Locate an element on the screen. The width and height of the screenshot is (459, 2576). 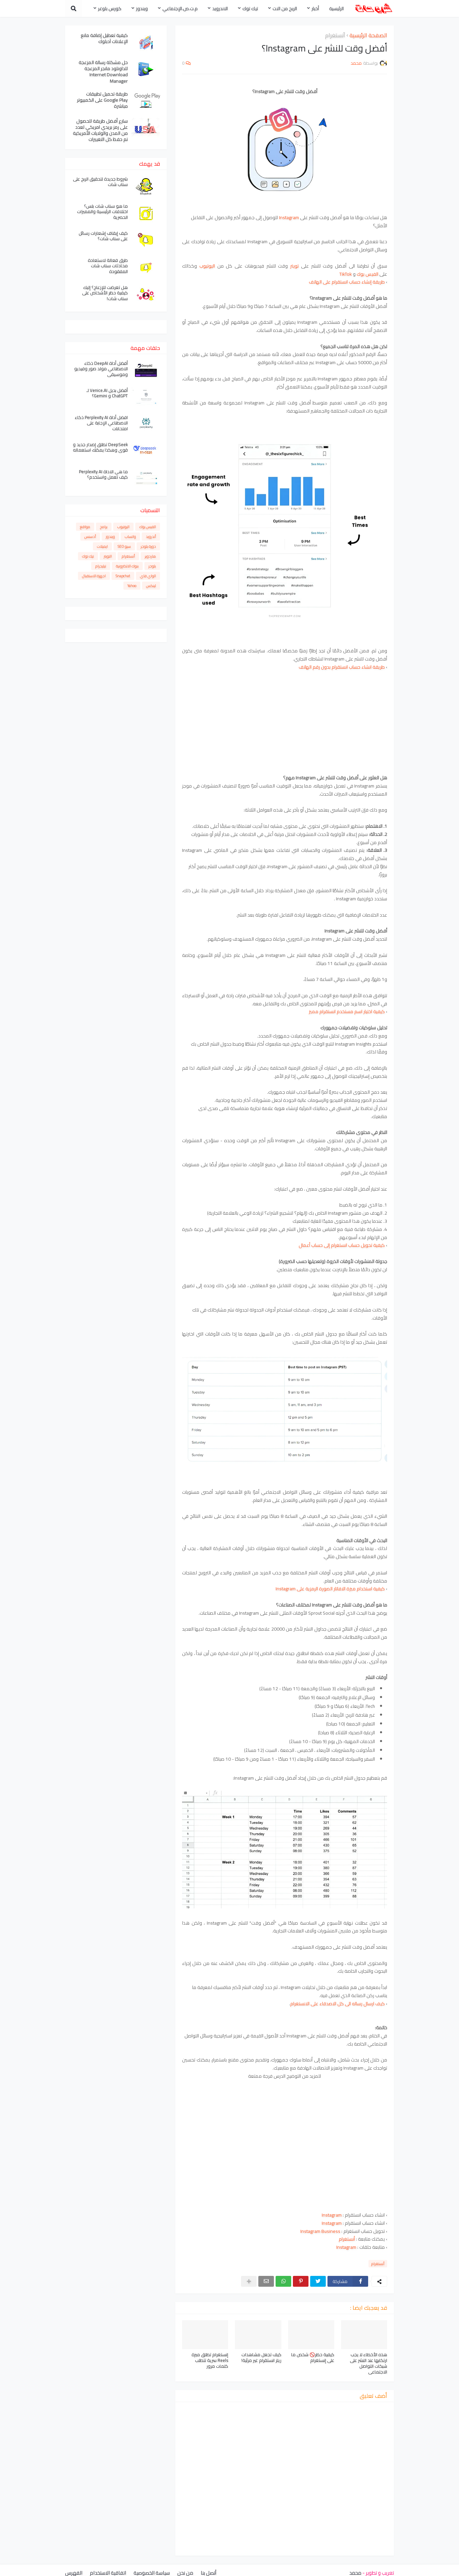
طريقة إنشاء حساب انستقرام على الهاتف is located at coordinates (347, 281).